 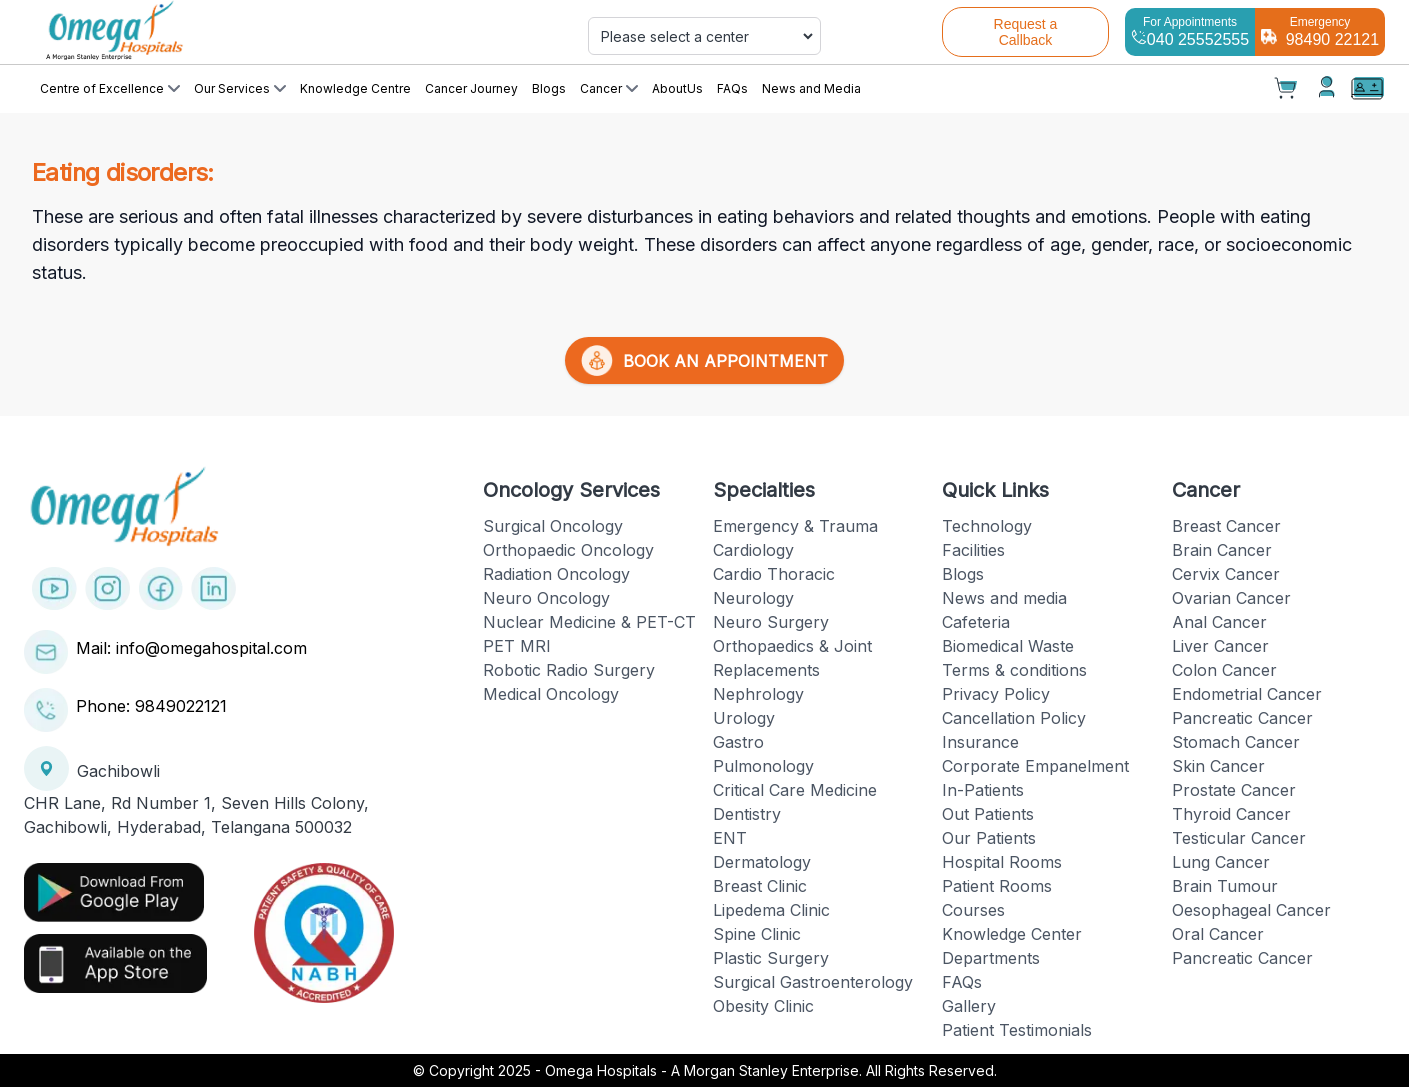 What do you see at coordinates (983, 790) in the screenshot?
I see `In-Patients` at bounding box center [983, 790].